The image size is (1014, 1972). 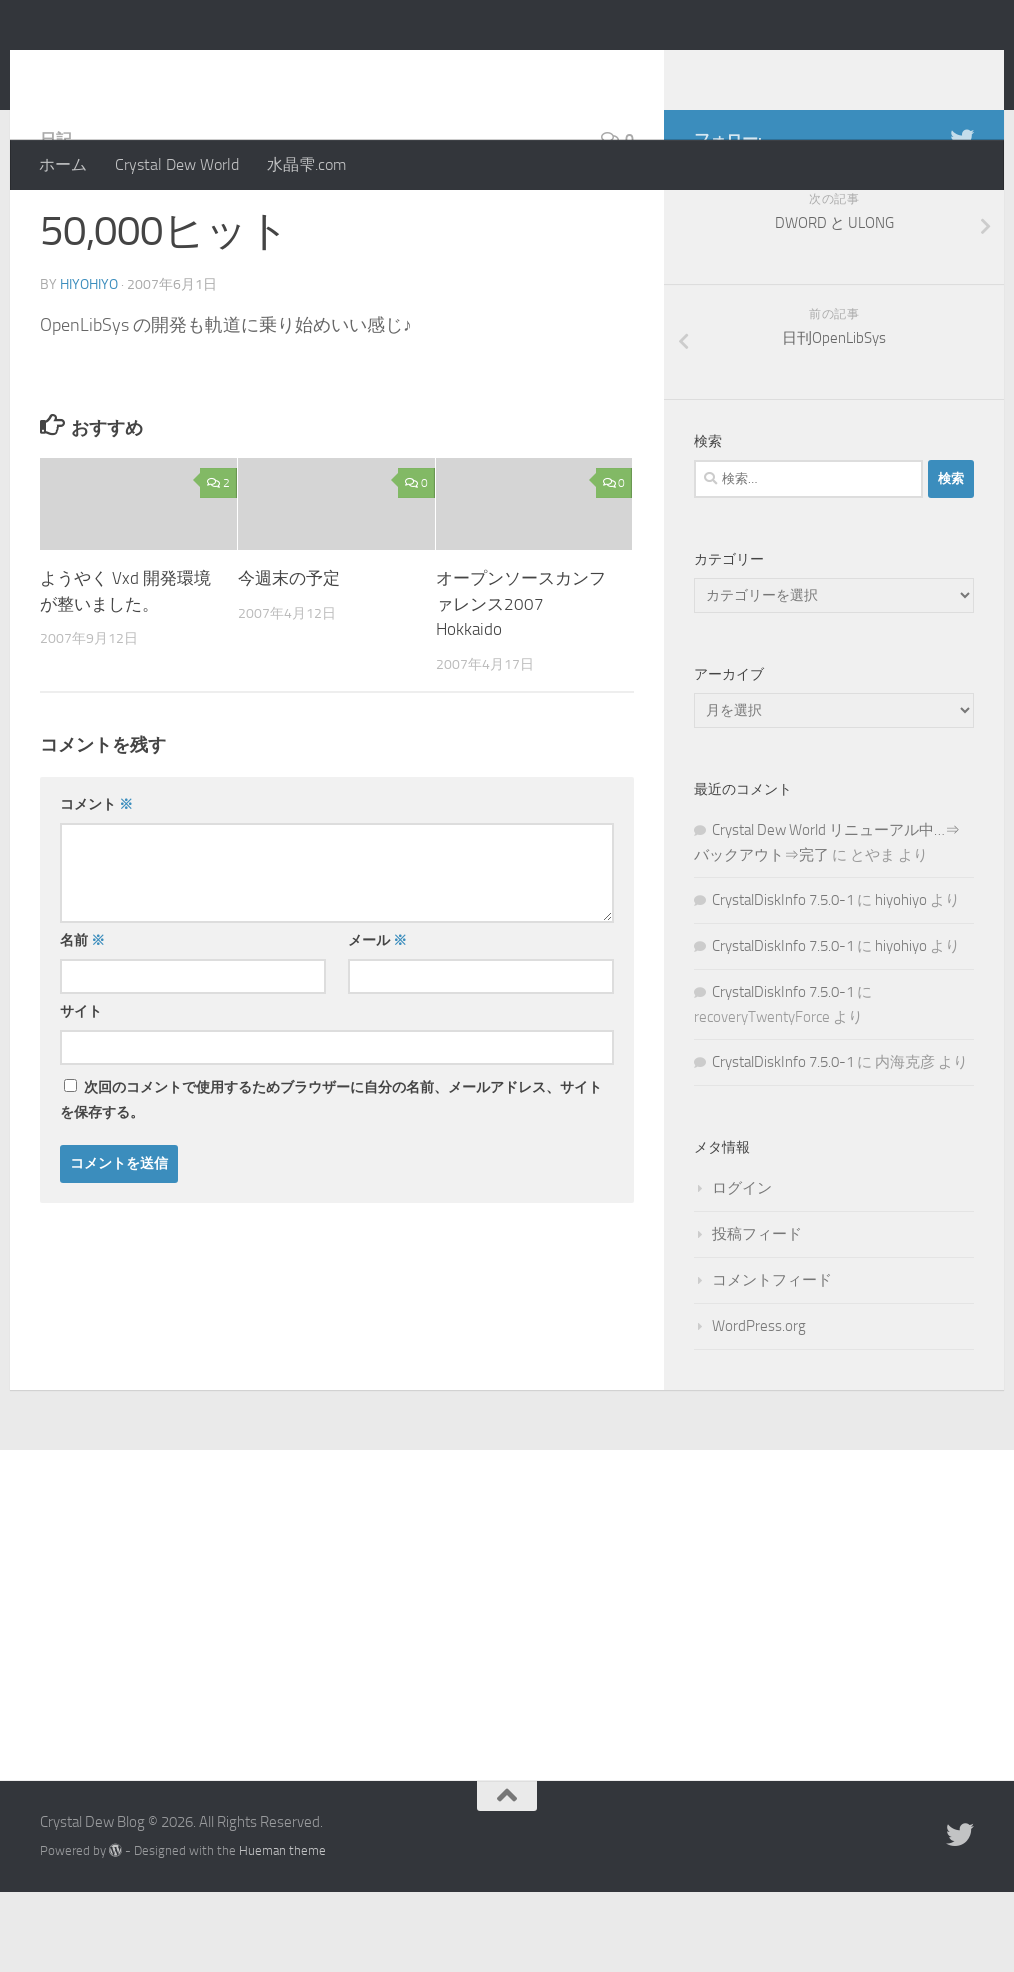 I want to click on 次回のコメントで使用するためブラウザーに自分の名前、メールアドレス、サイトを保存する。, so click(x=331, y=1180).